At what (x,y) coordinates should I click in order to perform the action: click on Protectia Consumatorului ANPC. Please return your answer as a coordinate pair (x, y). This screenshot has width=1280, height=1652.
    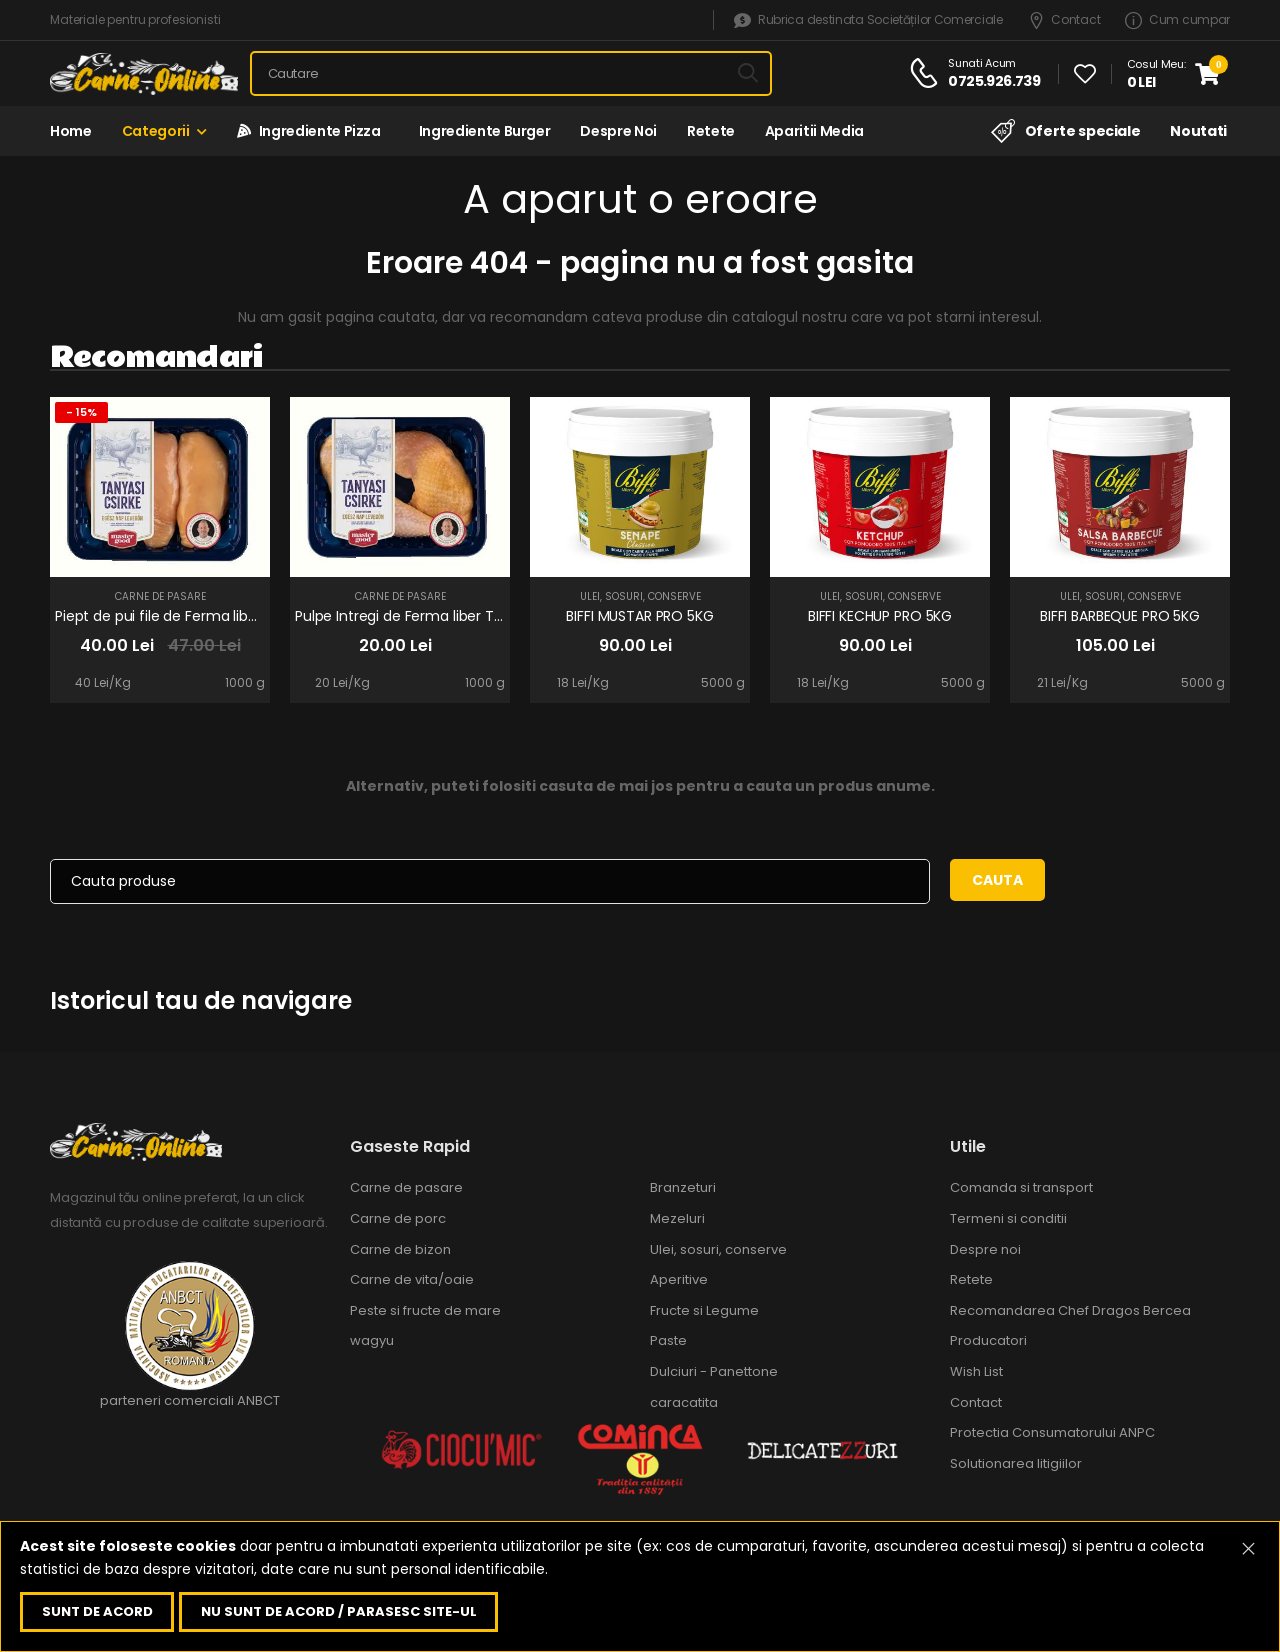
    Looking at the image, I should click on (1052, 1432).